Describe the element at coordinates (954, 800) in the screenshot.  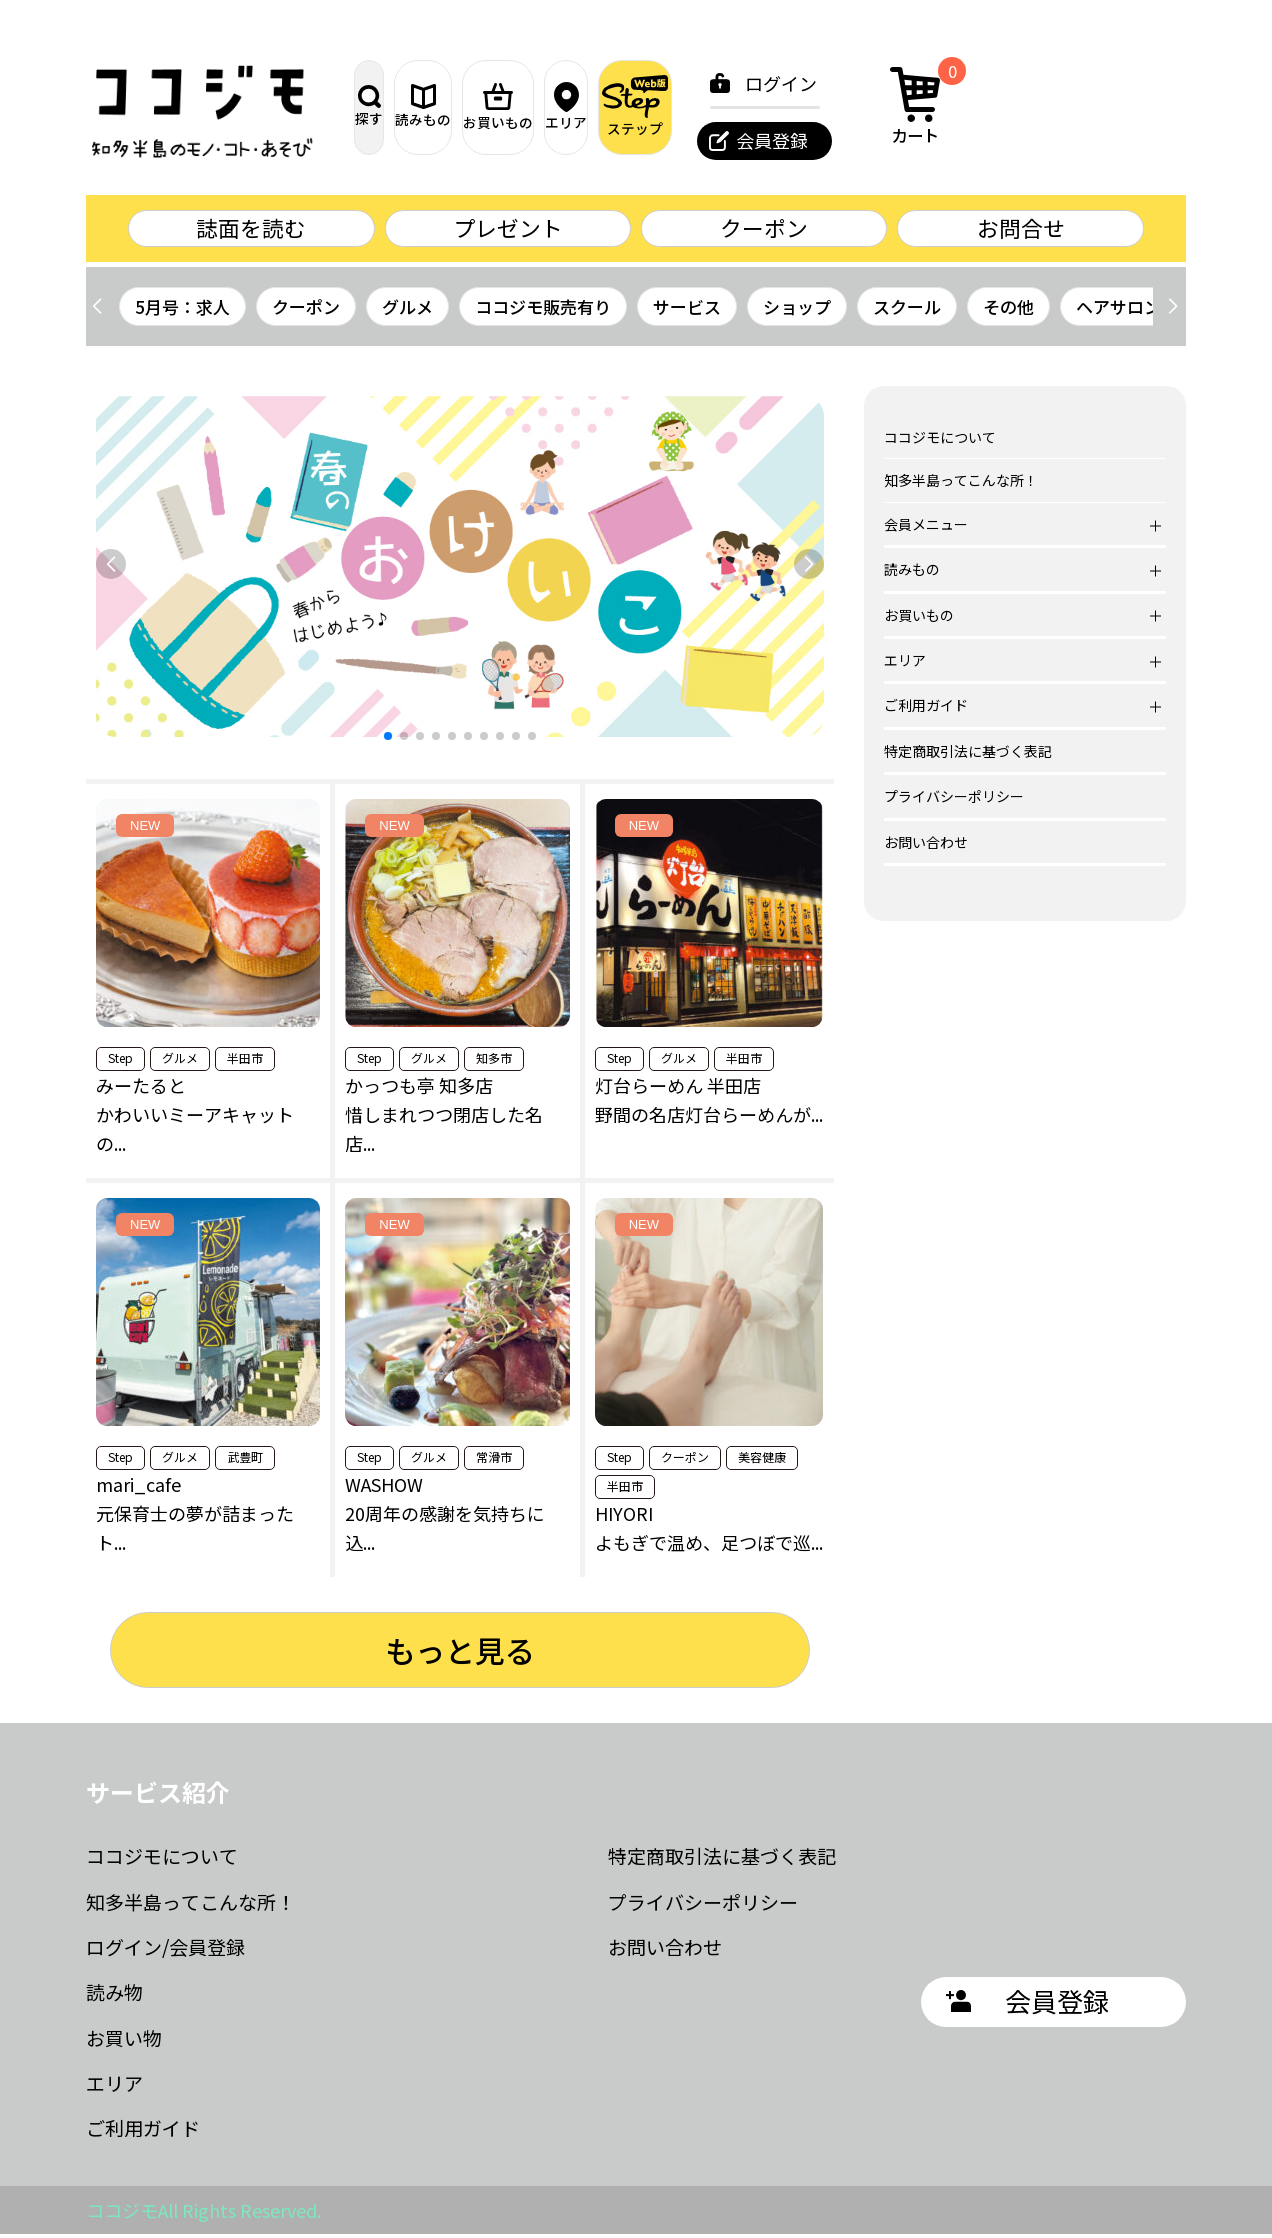
I see `プライバシーポリシー` at that location.